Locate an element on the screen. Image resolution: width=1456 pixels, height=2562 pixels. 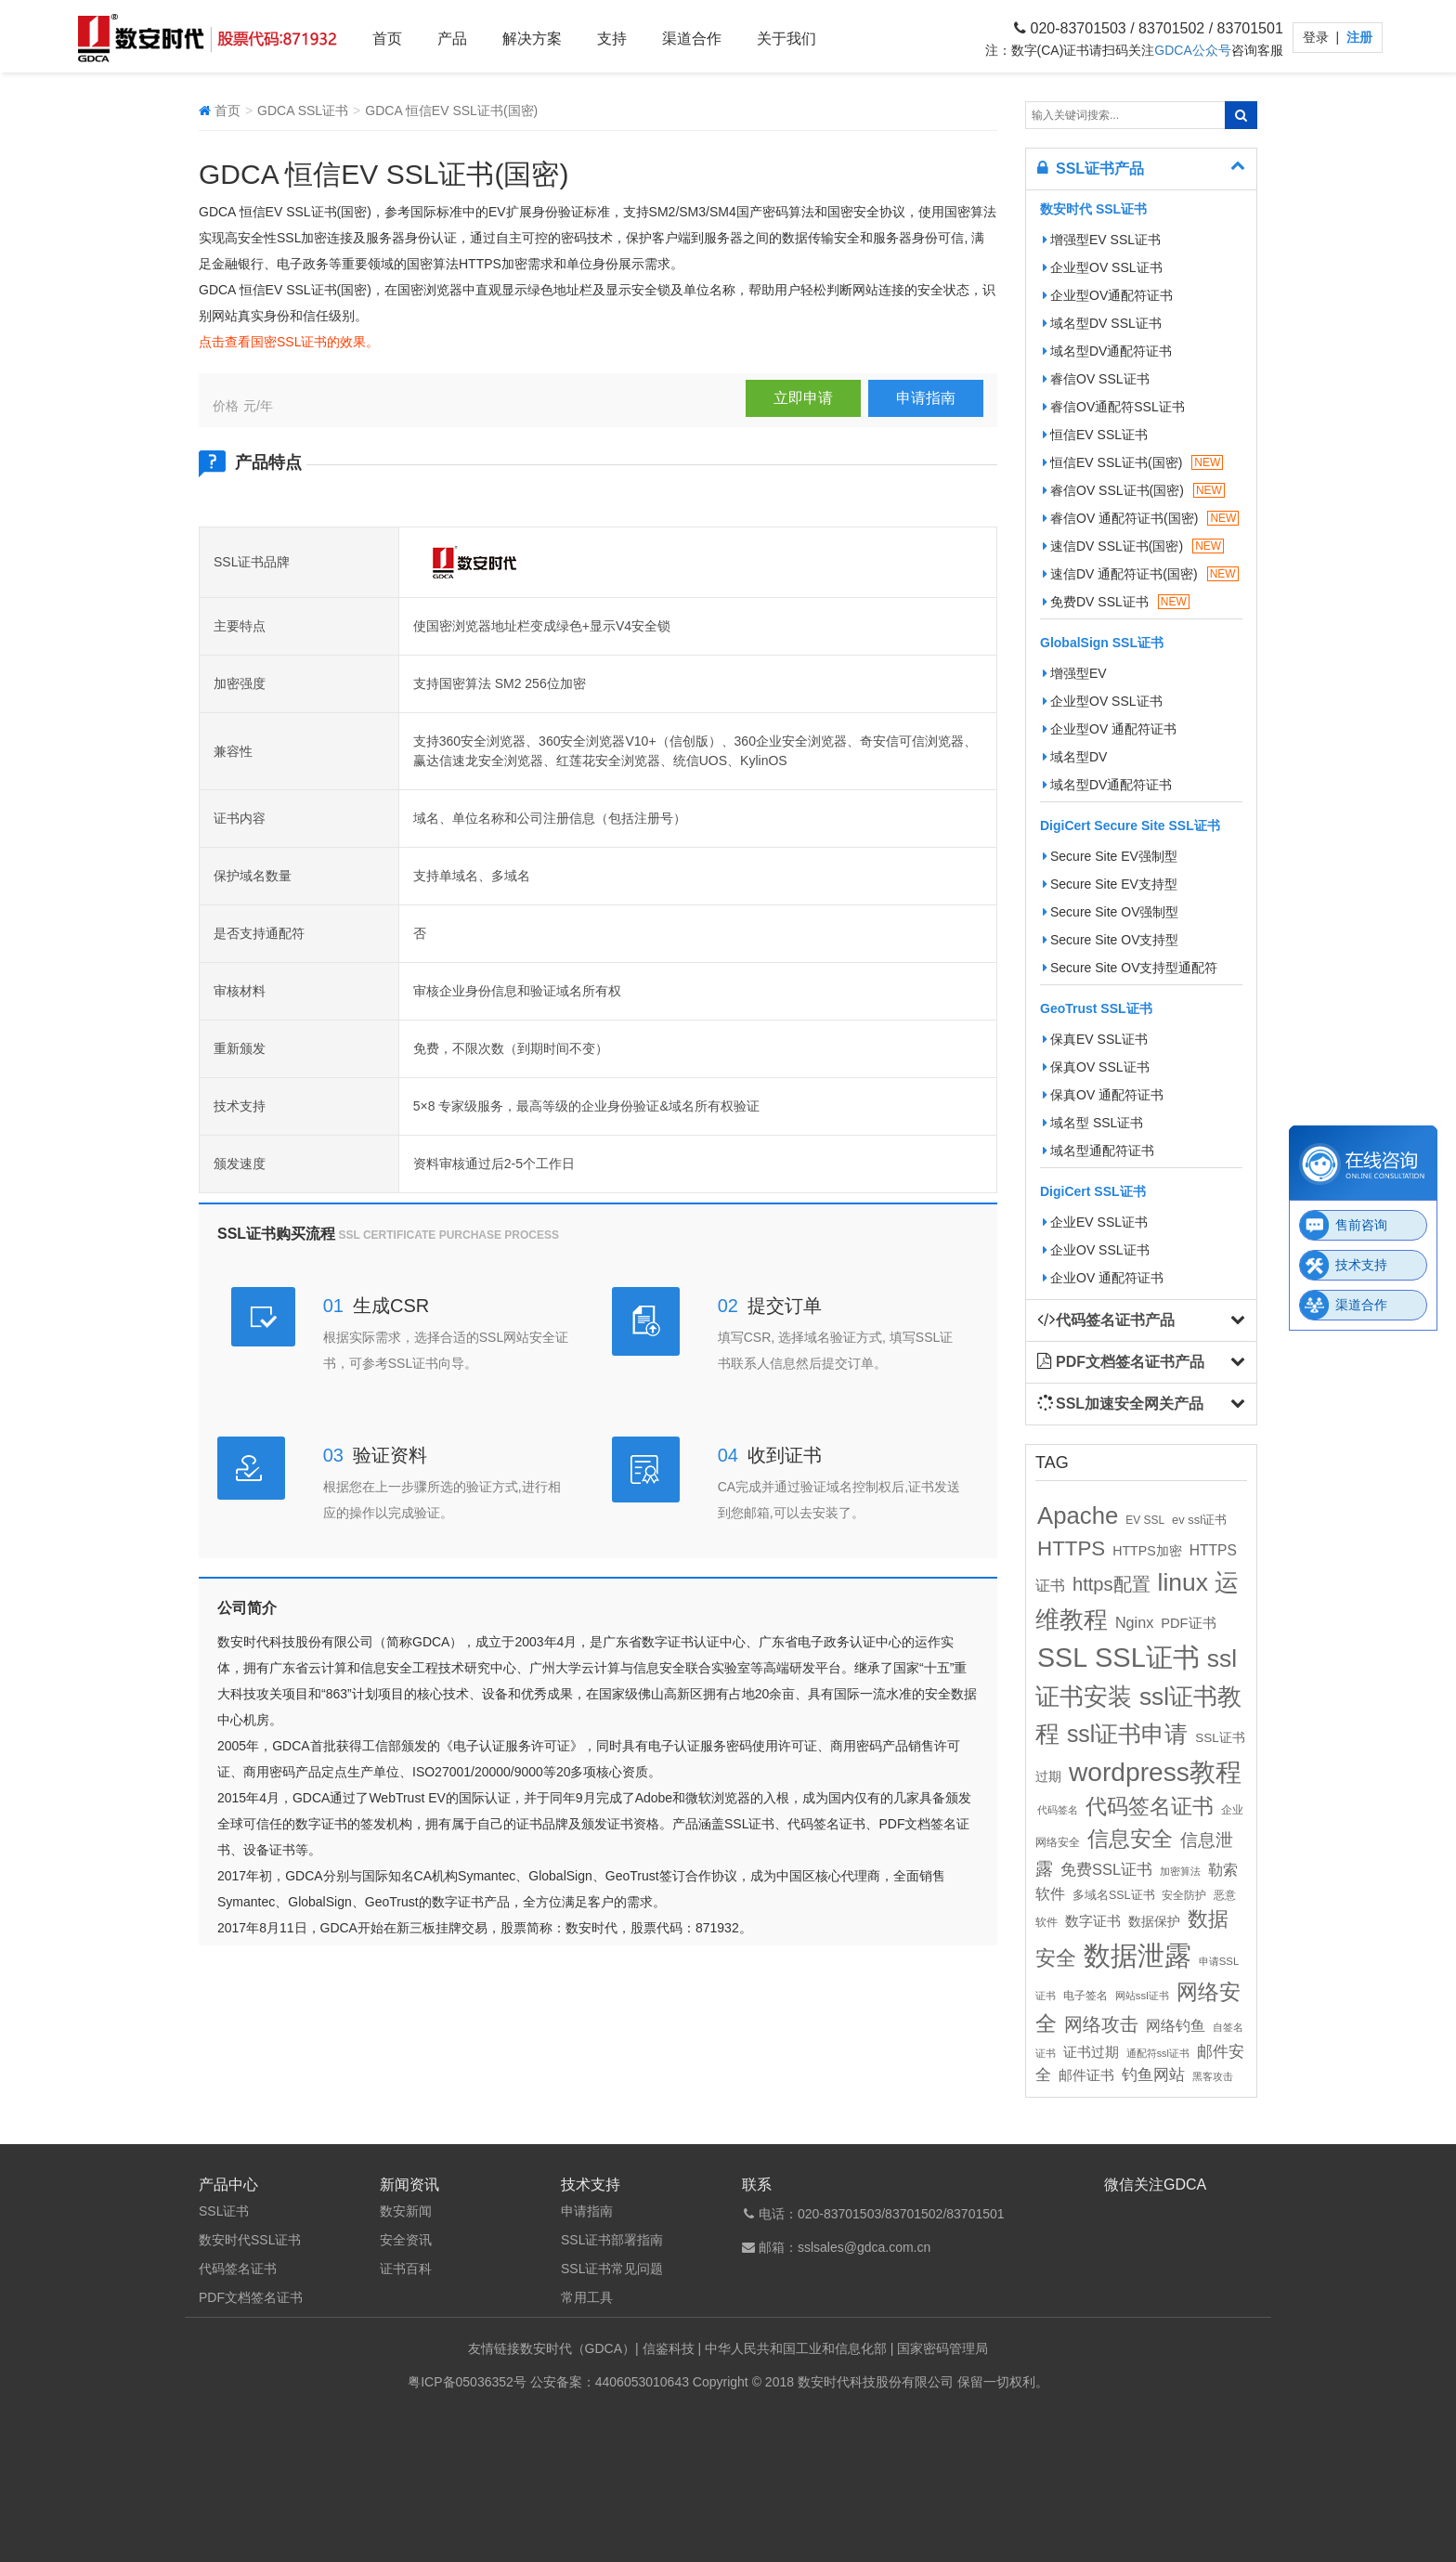
安全资讯 is located at coordinates (406, 2239).